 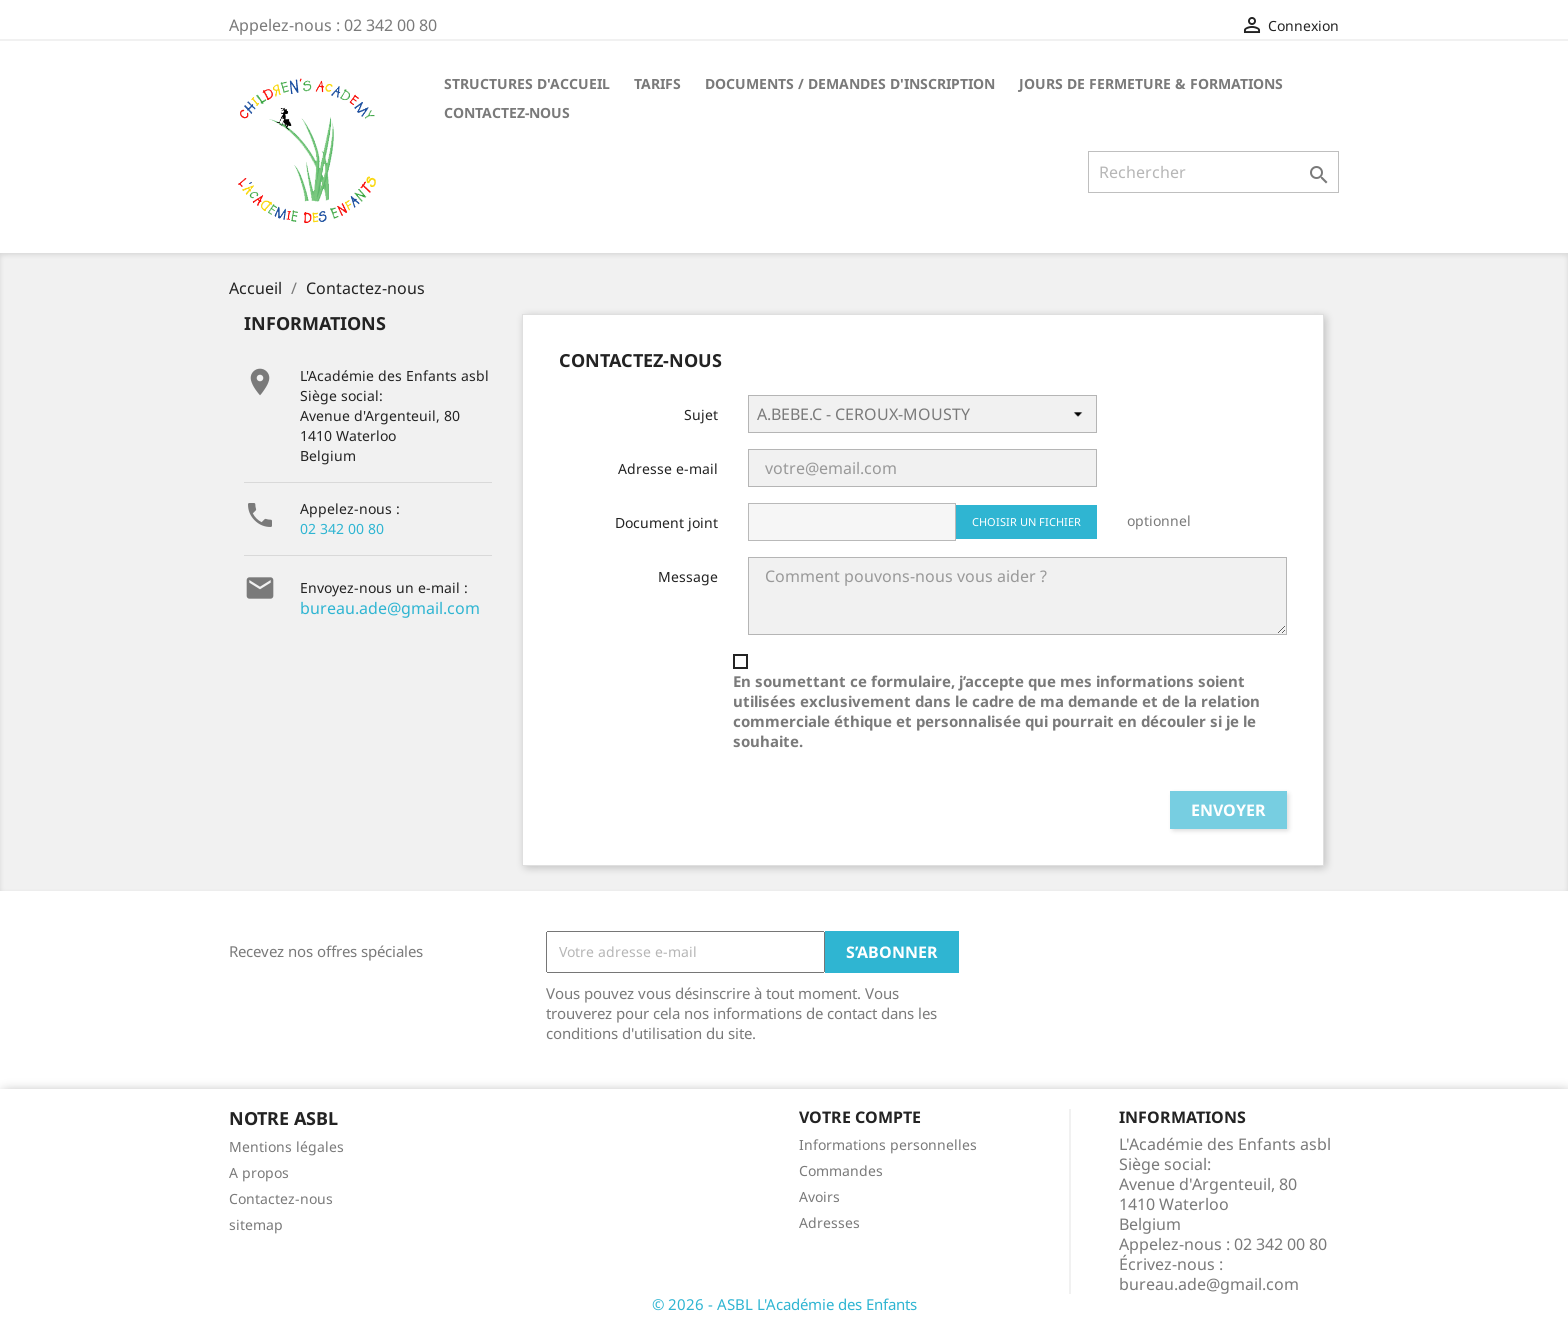 What do you see at coordinates (888, 1144) in the screenshot?
I see `Informations personnelles` at bounding box center [888, 1144].